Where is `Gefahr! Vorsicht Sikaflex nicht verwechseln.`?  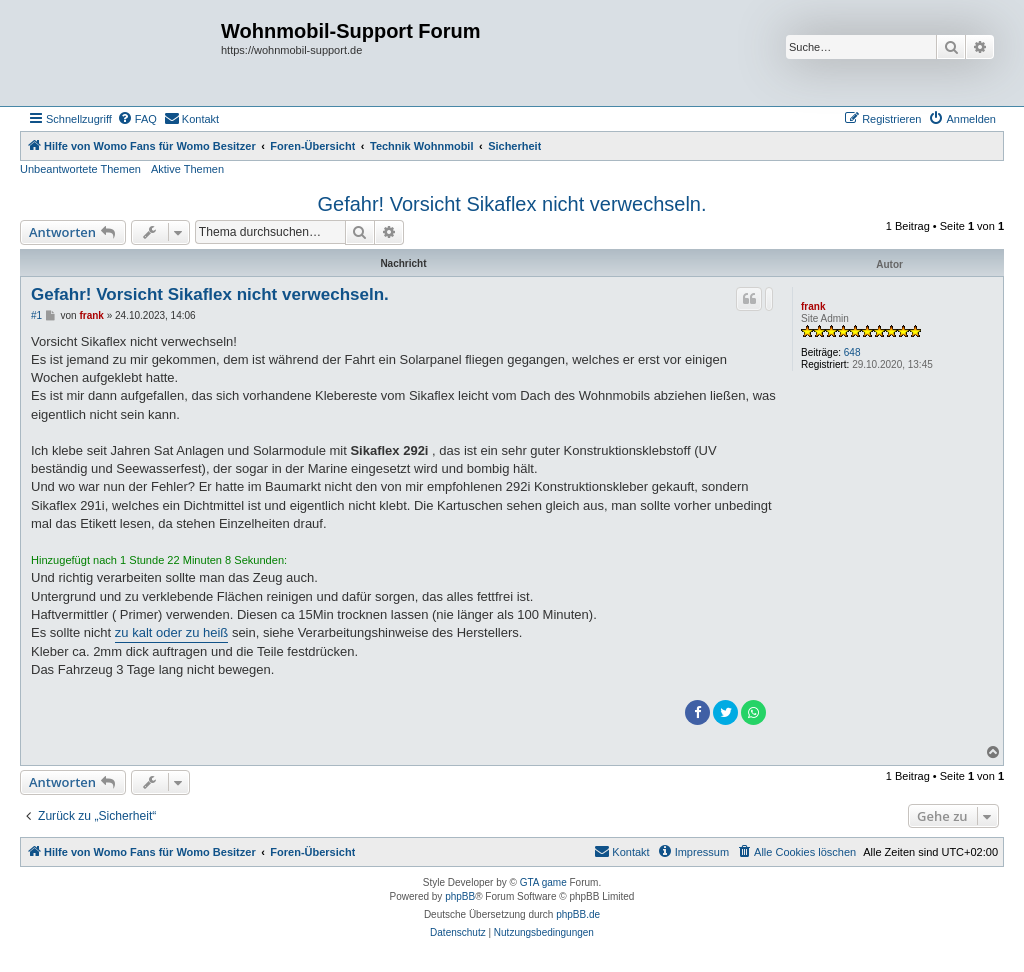
Gefahr! Vorsicht Sikaflex nicht verwechseln. is located at coordinates (511, 204).